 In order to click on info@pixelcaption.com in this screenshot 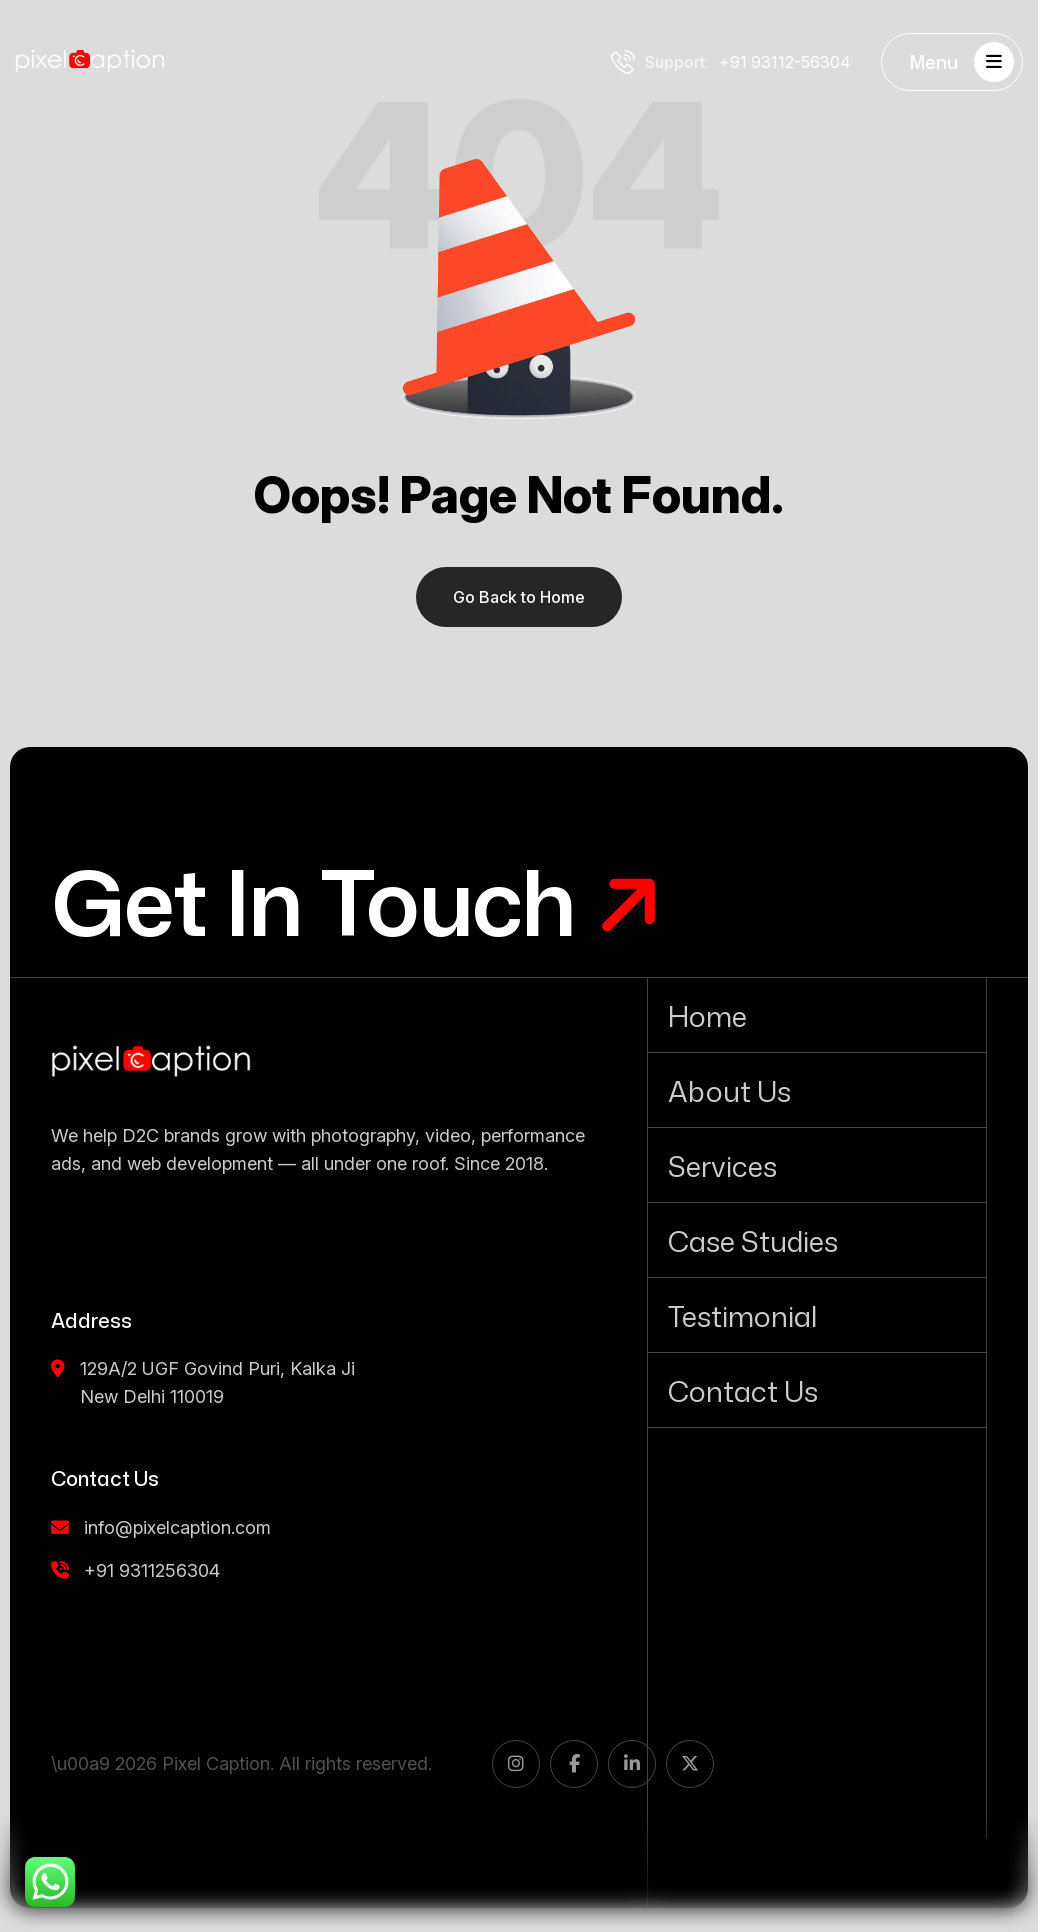, I will do `click(161, 1527)`.